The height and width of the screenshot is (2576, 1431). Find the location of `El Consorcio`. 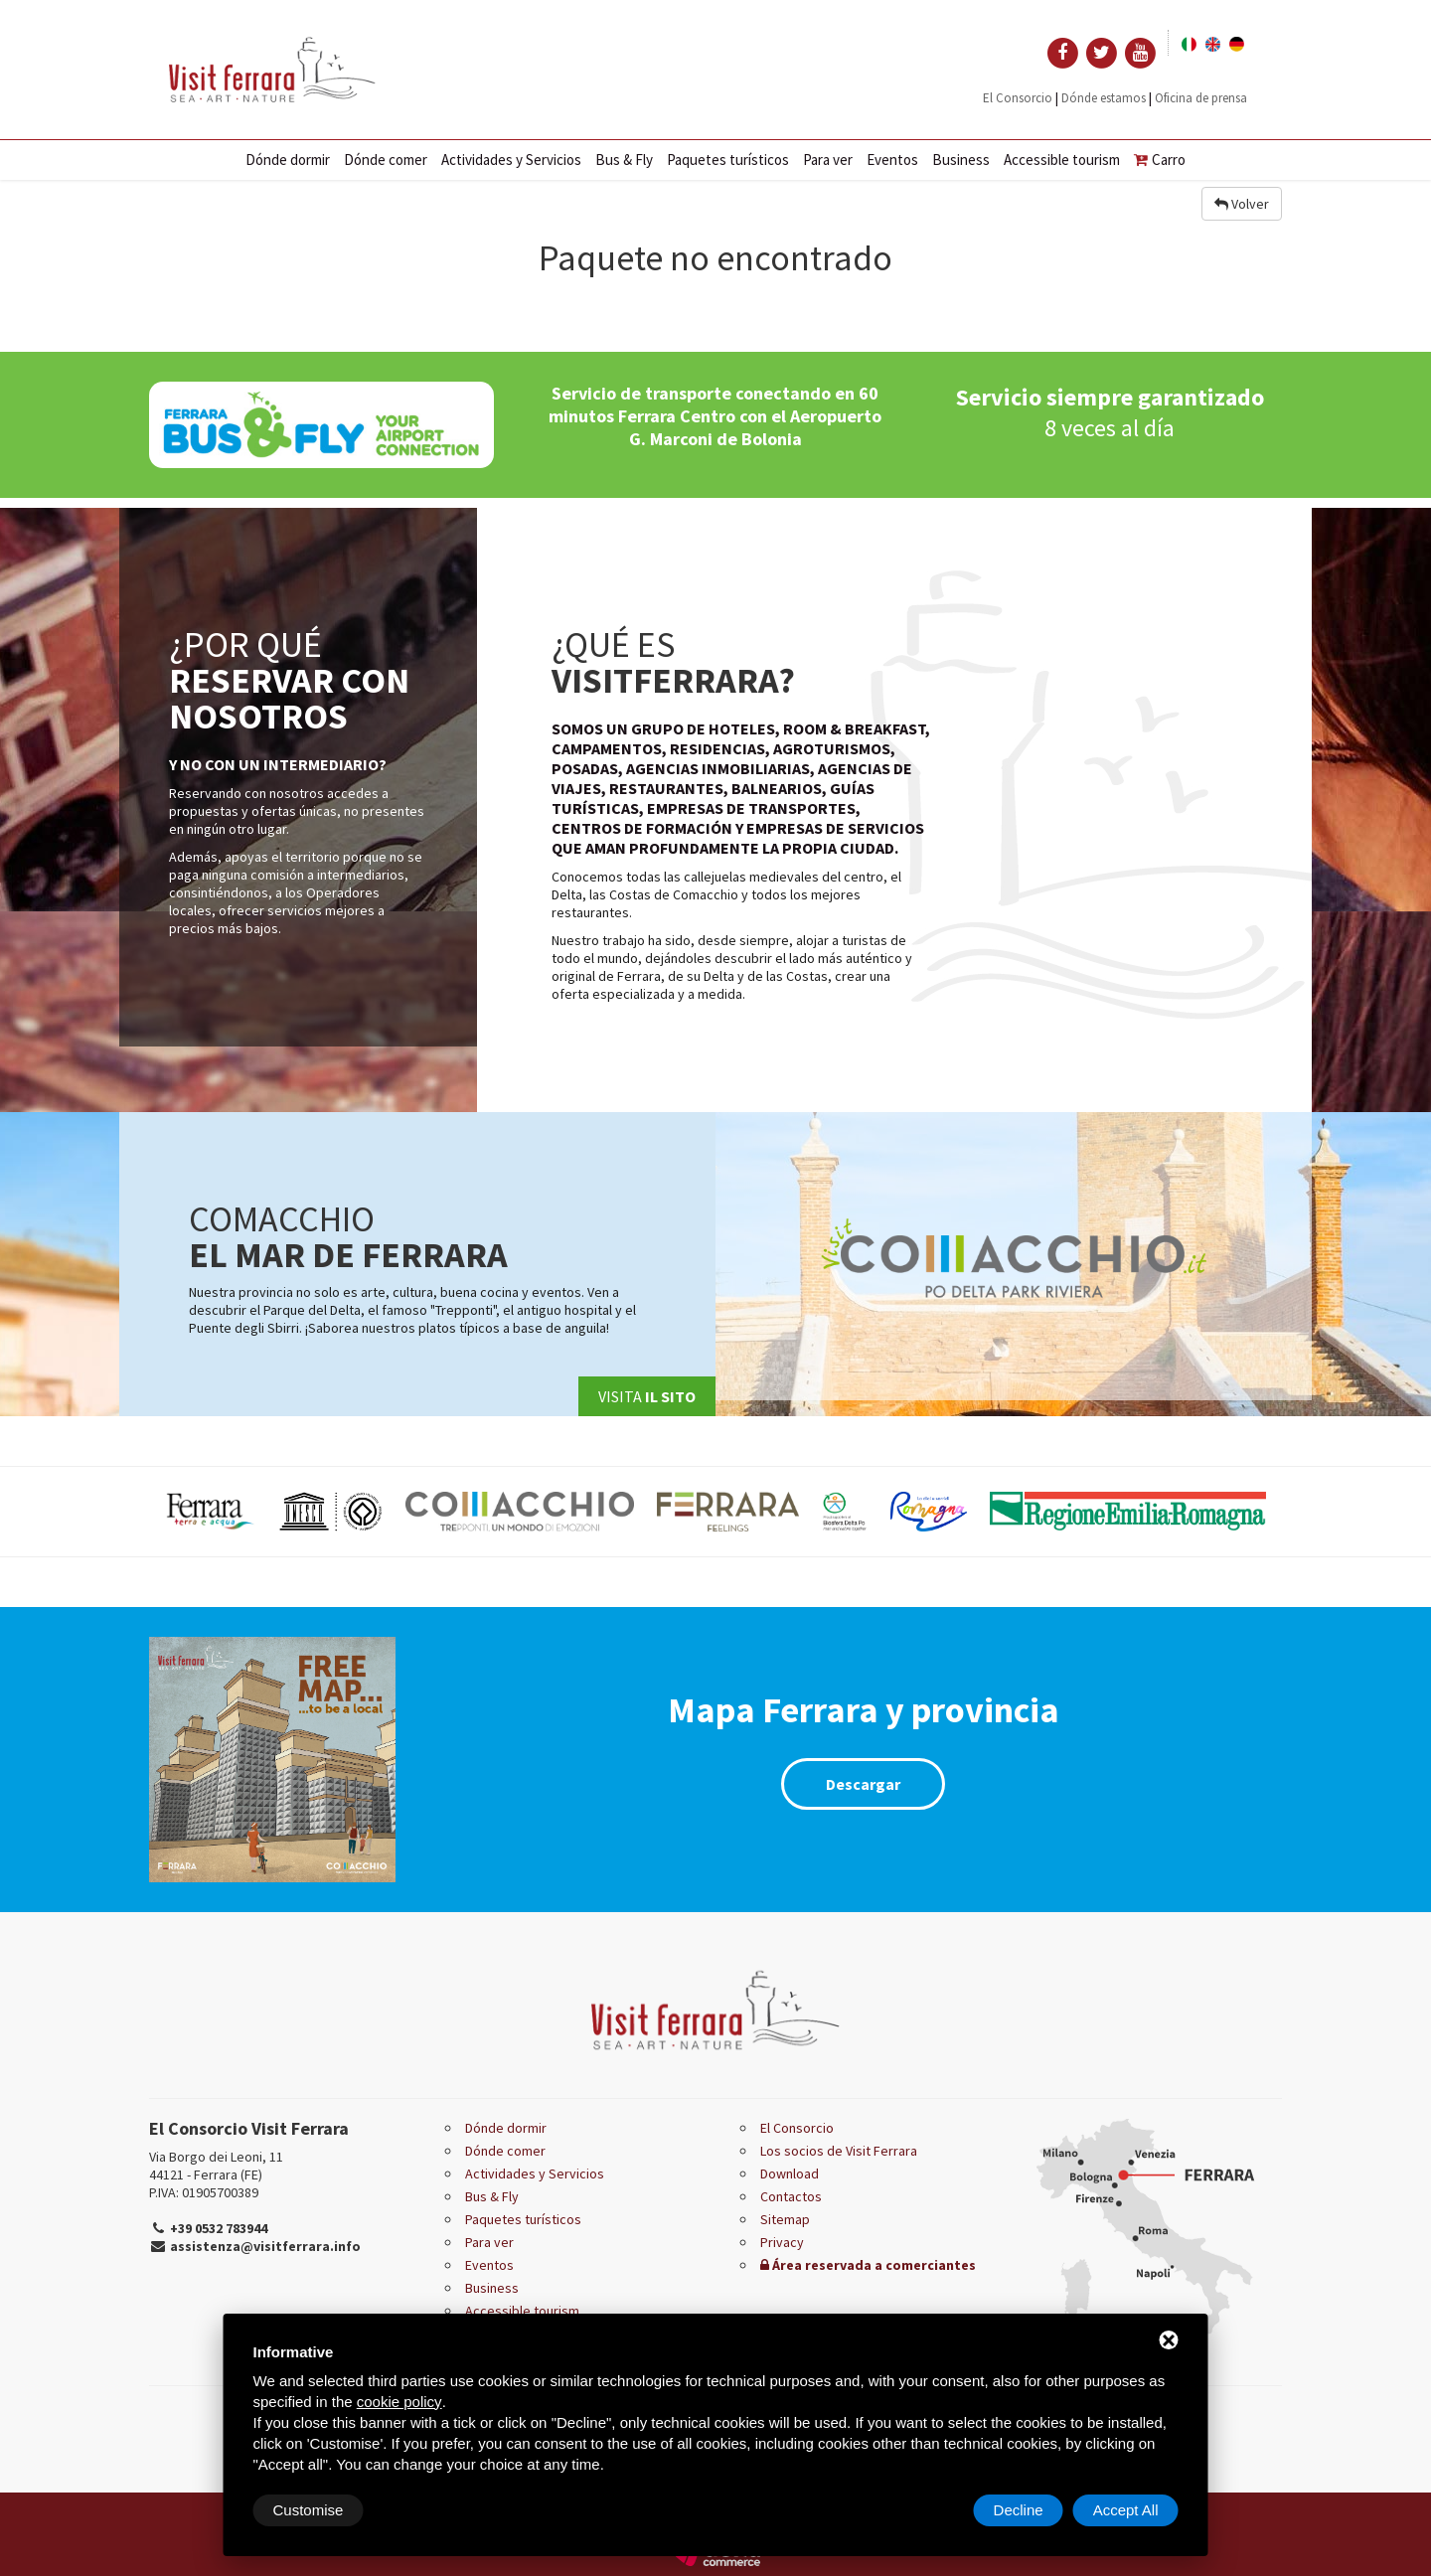

El Consorcio is located at coordinates (1017, 97).